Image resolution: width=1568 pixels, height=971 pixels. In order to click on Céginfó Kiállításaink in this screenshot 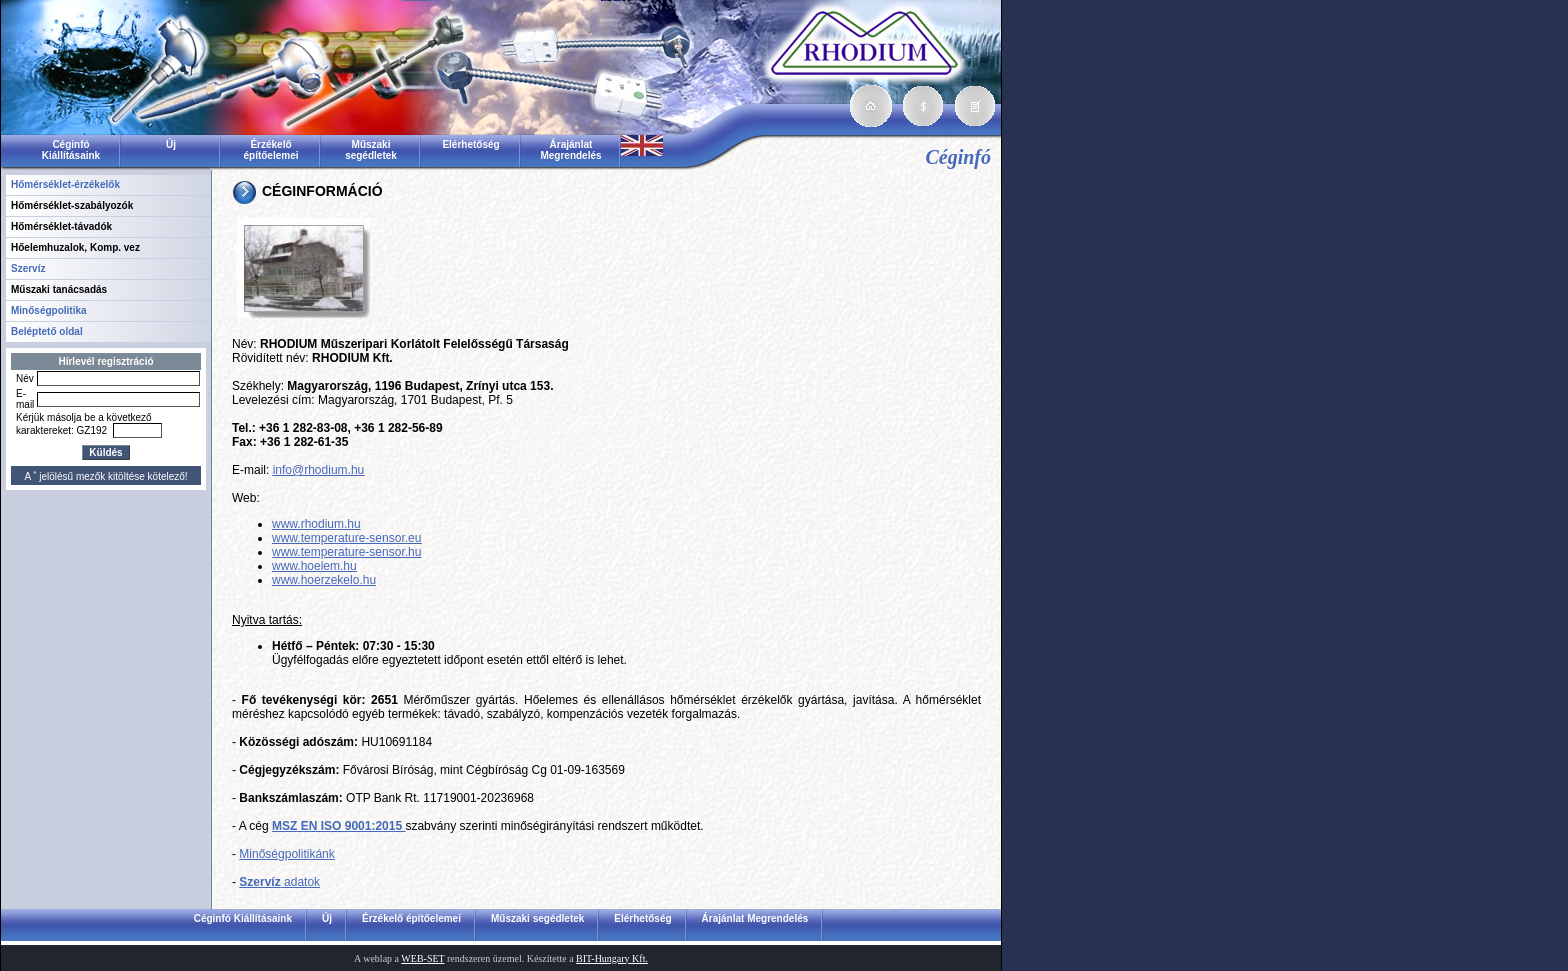, I will do `click(71, 150)`.